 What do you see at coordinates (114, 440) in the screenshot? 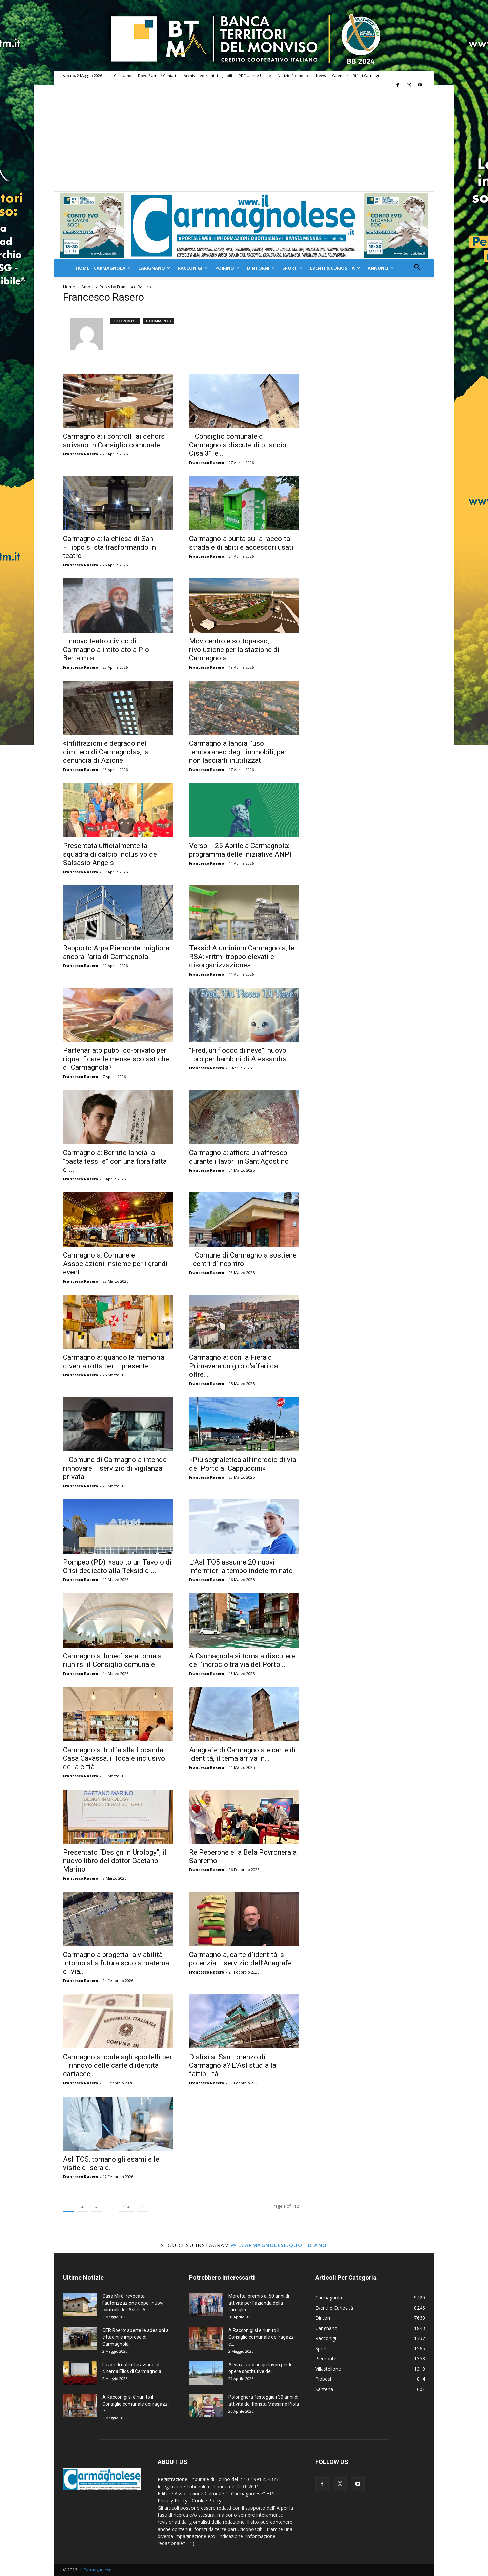
I see `Carmagnola: i controlli ai dehors arrivano in Consiglio comunale` at bounding box center [114, 440].